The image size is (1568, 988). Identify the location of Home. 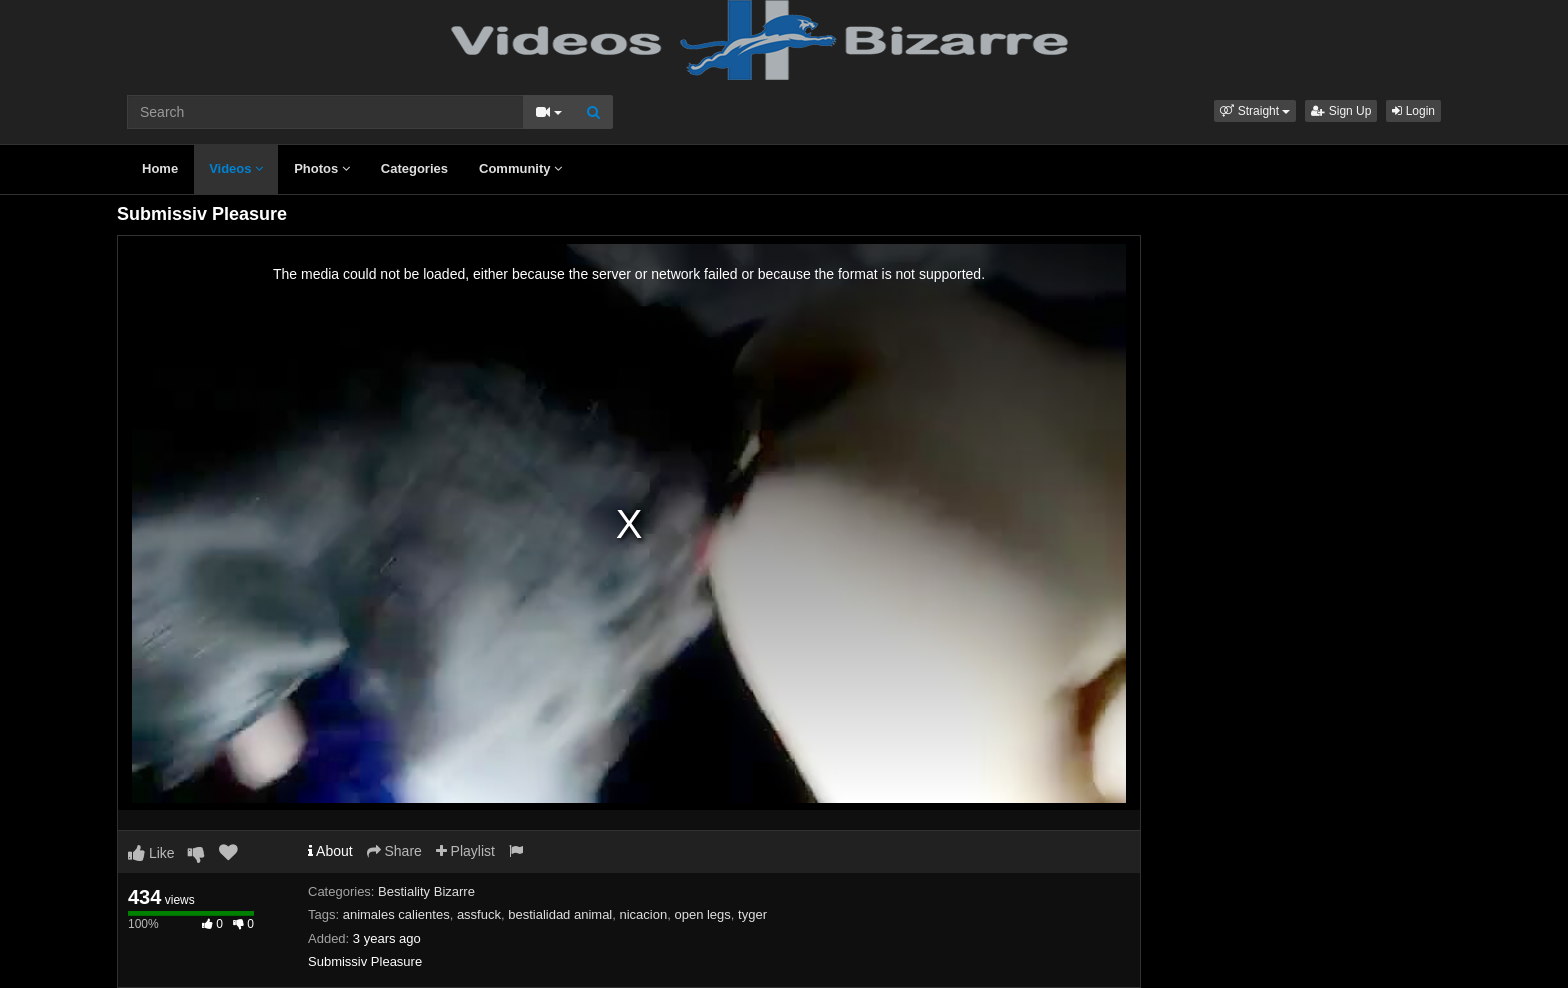
(160, 168).